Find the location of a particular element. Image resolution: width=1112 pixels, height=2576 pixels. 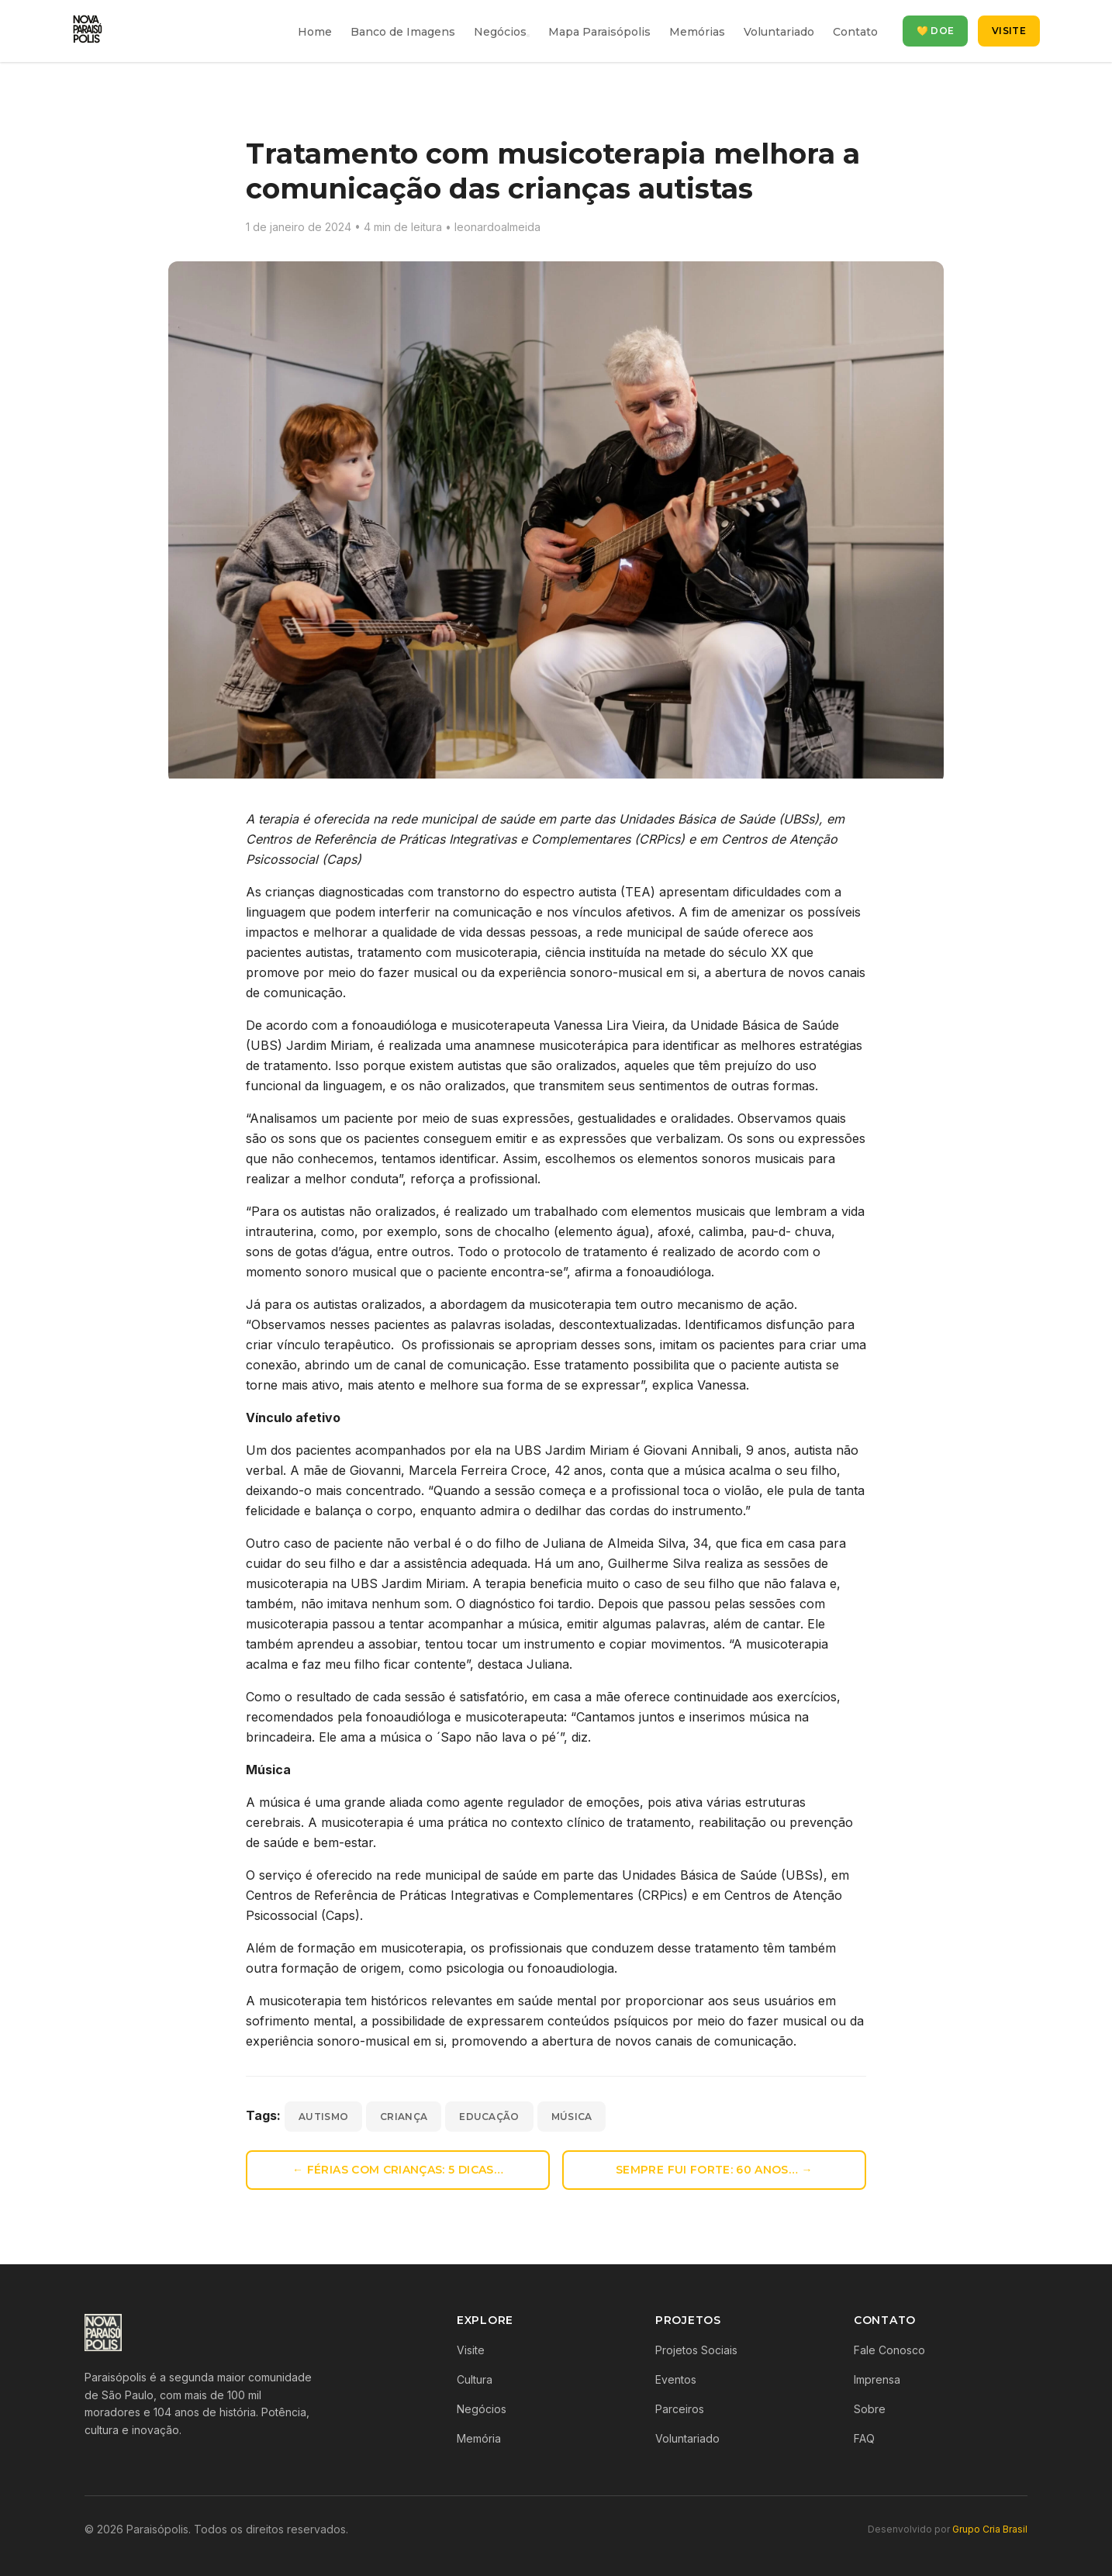

Visite is located at coordinates (1009, 30).